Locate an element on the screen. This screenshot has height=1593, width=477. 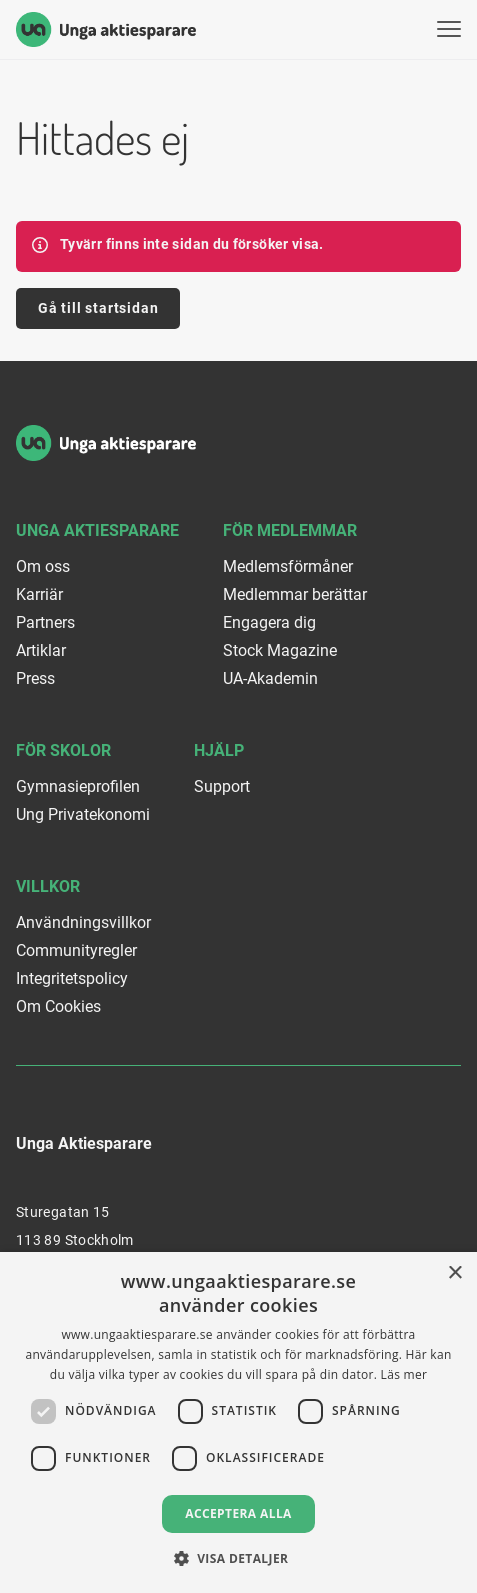
Stock Magazine is located at coordinates (280, 650).